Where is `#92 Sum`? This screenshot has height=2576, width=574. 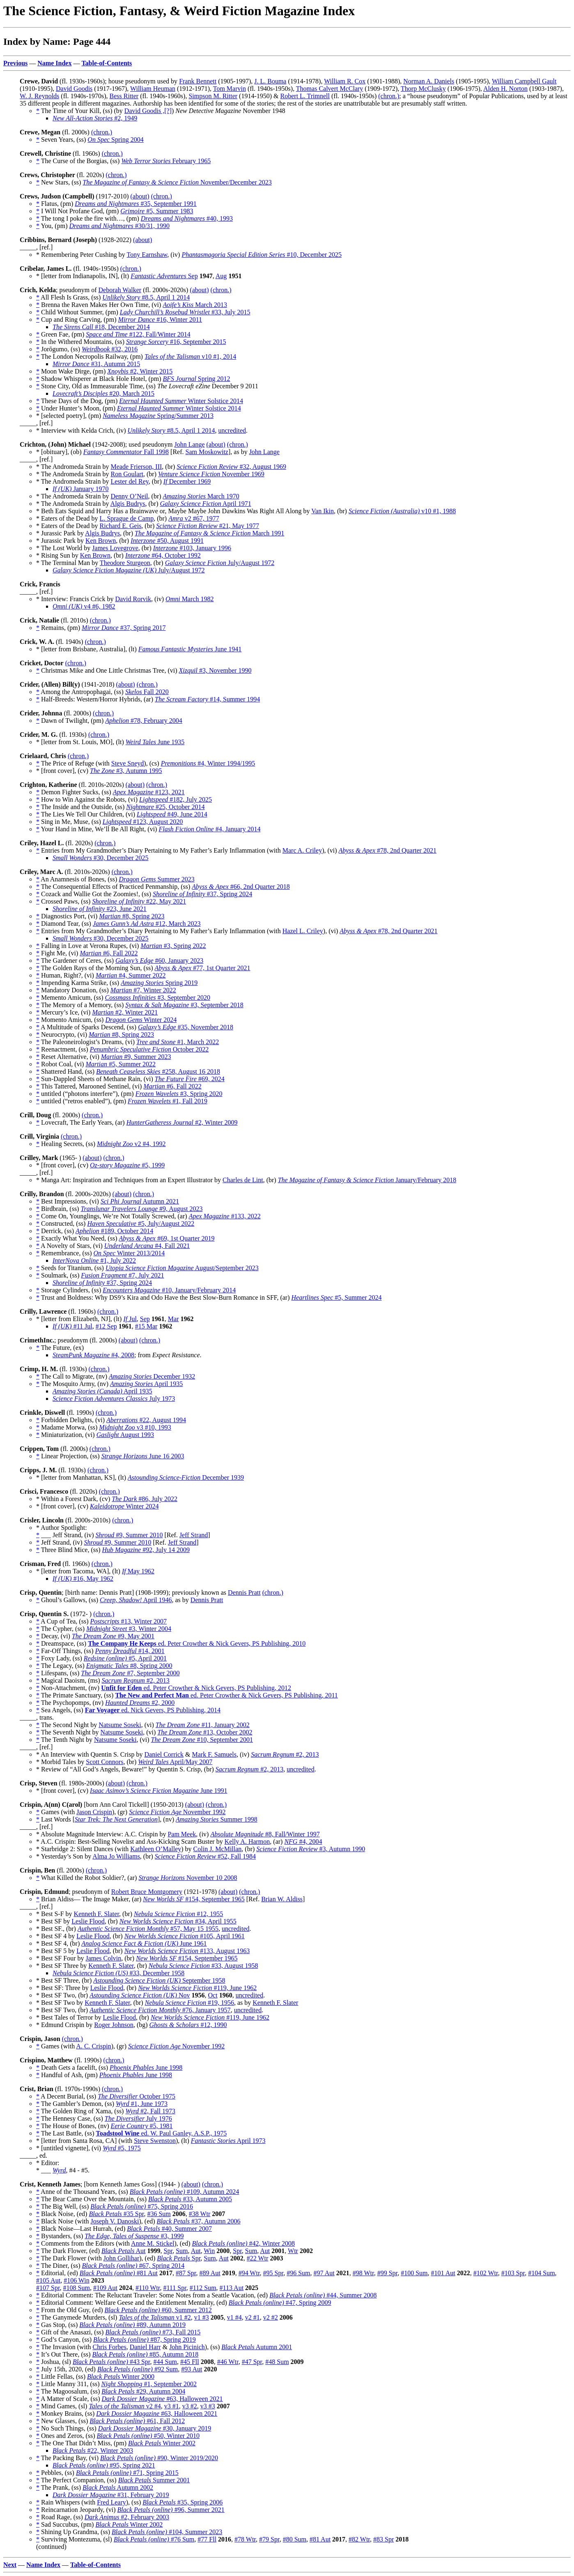
#92 Sum is located at coordinates (137, 2369).